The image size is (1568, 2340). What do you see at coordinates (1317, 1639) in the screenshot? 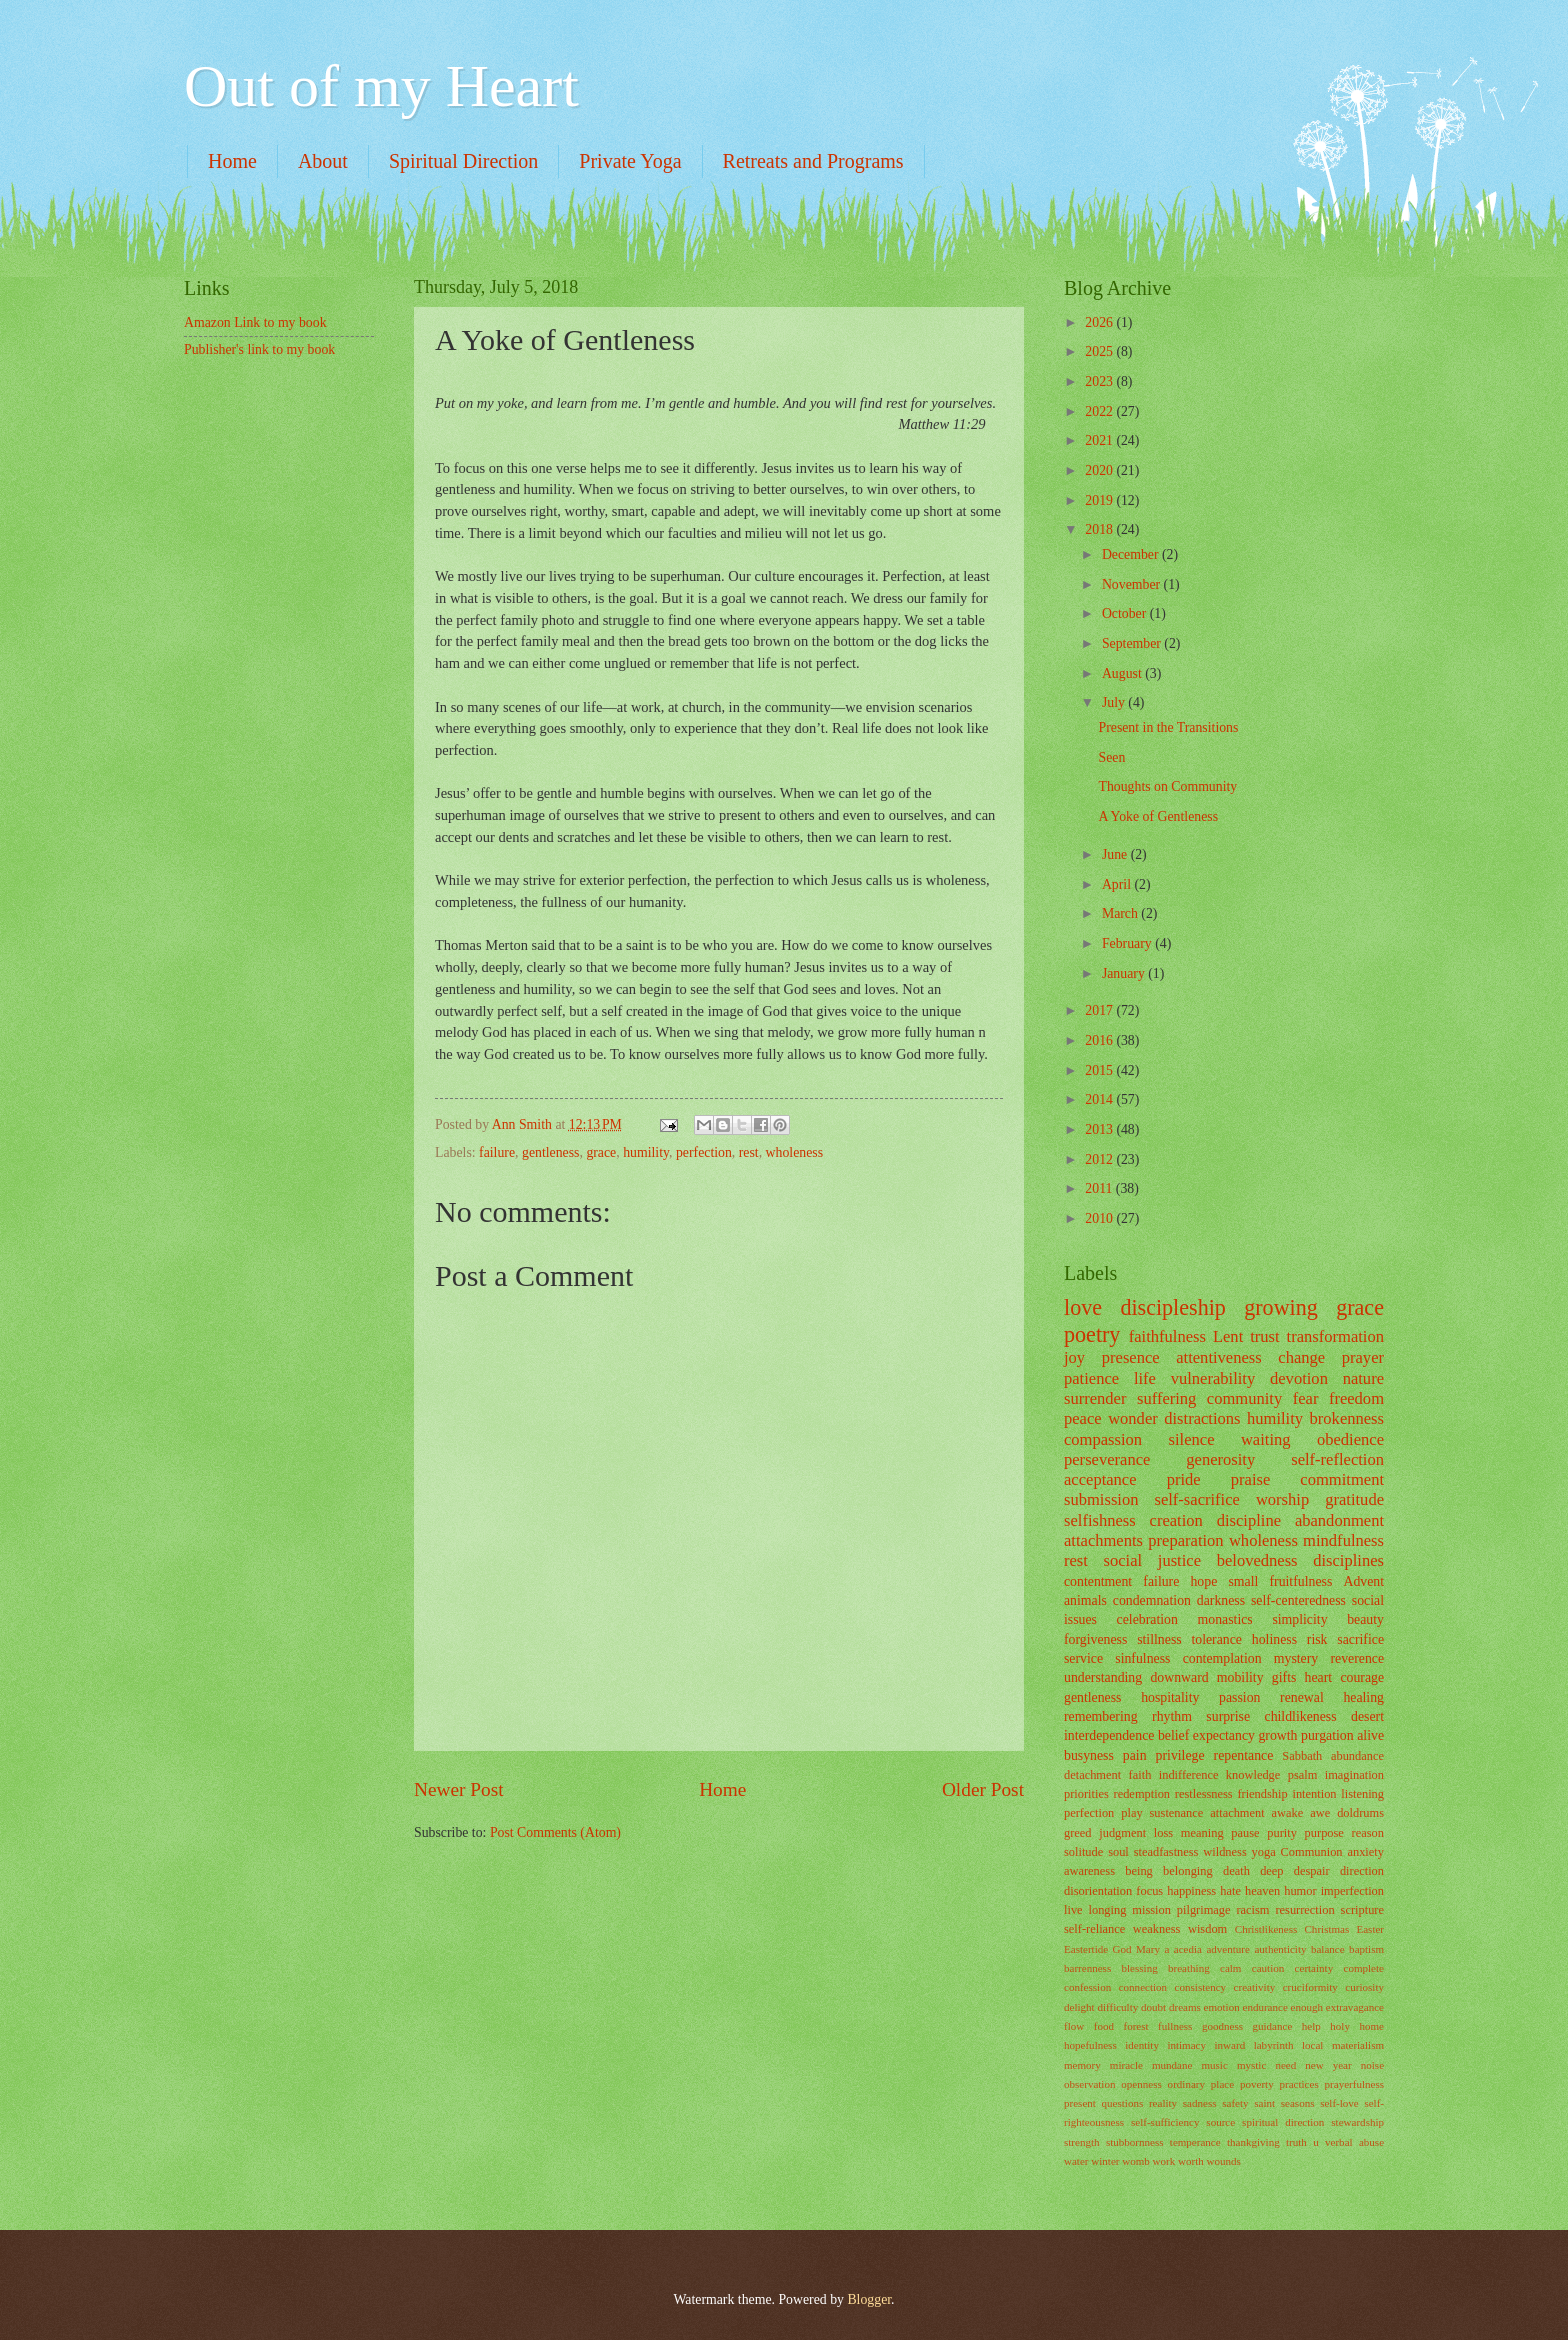
I see `risk` at bounding box center [1317, 1639].